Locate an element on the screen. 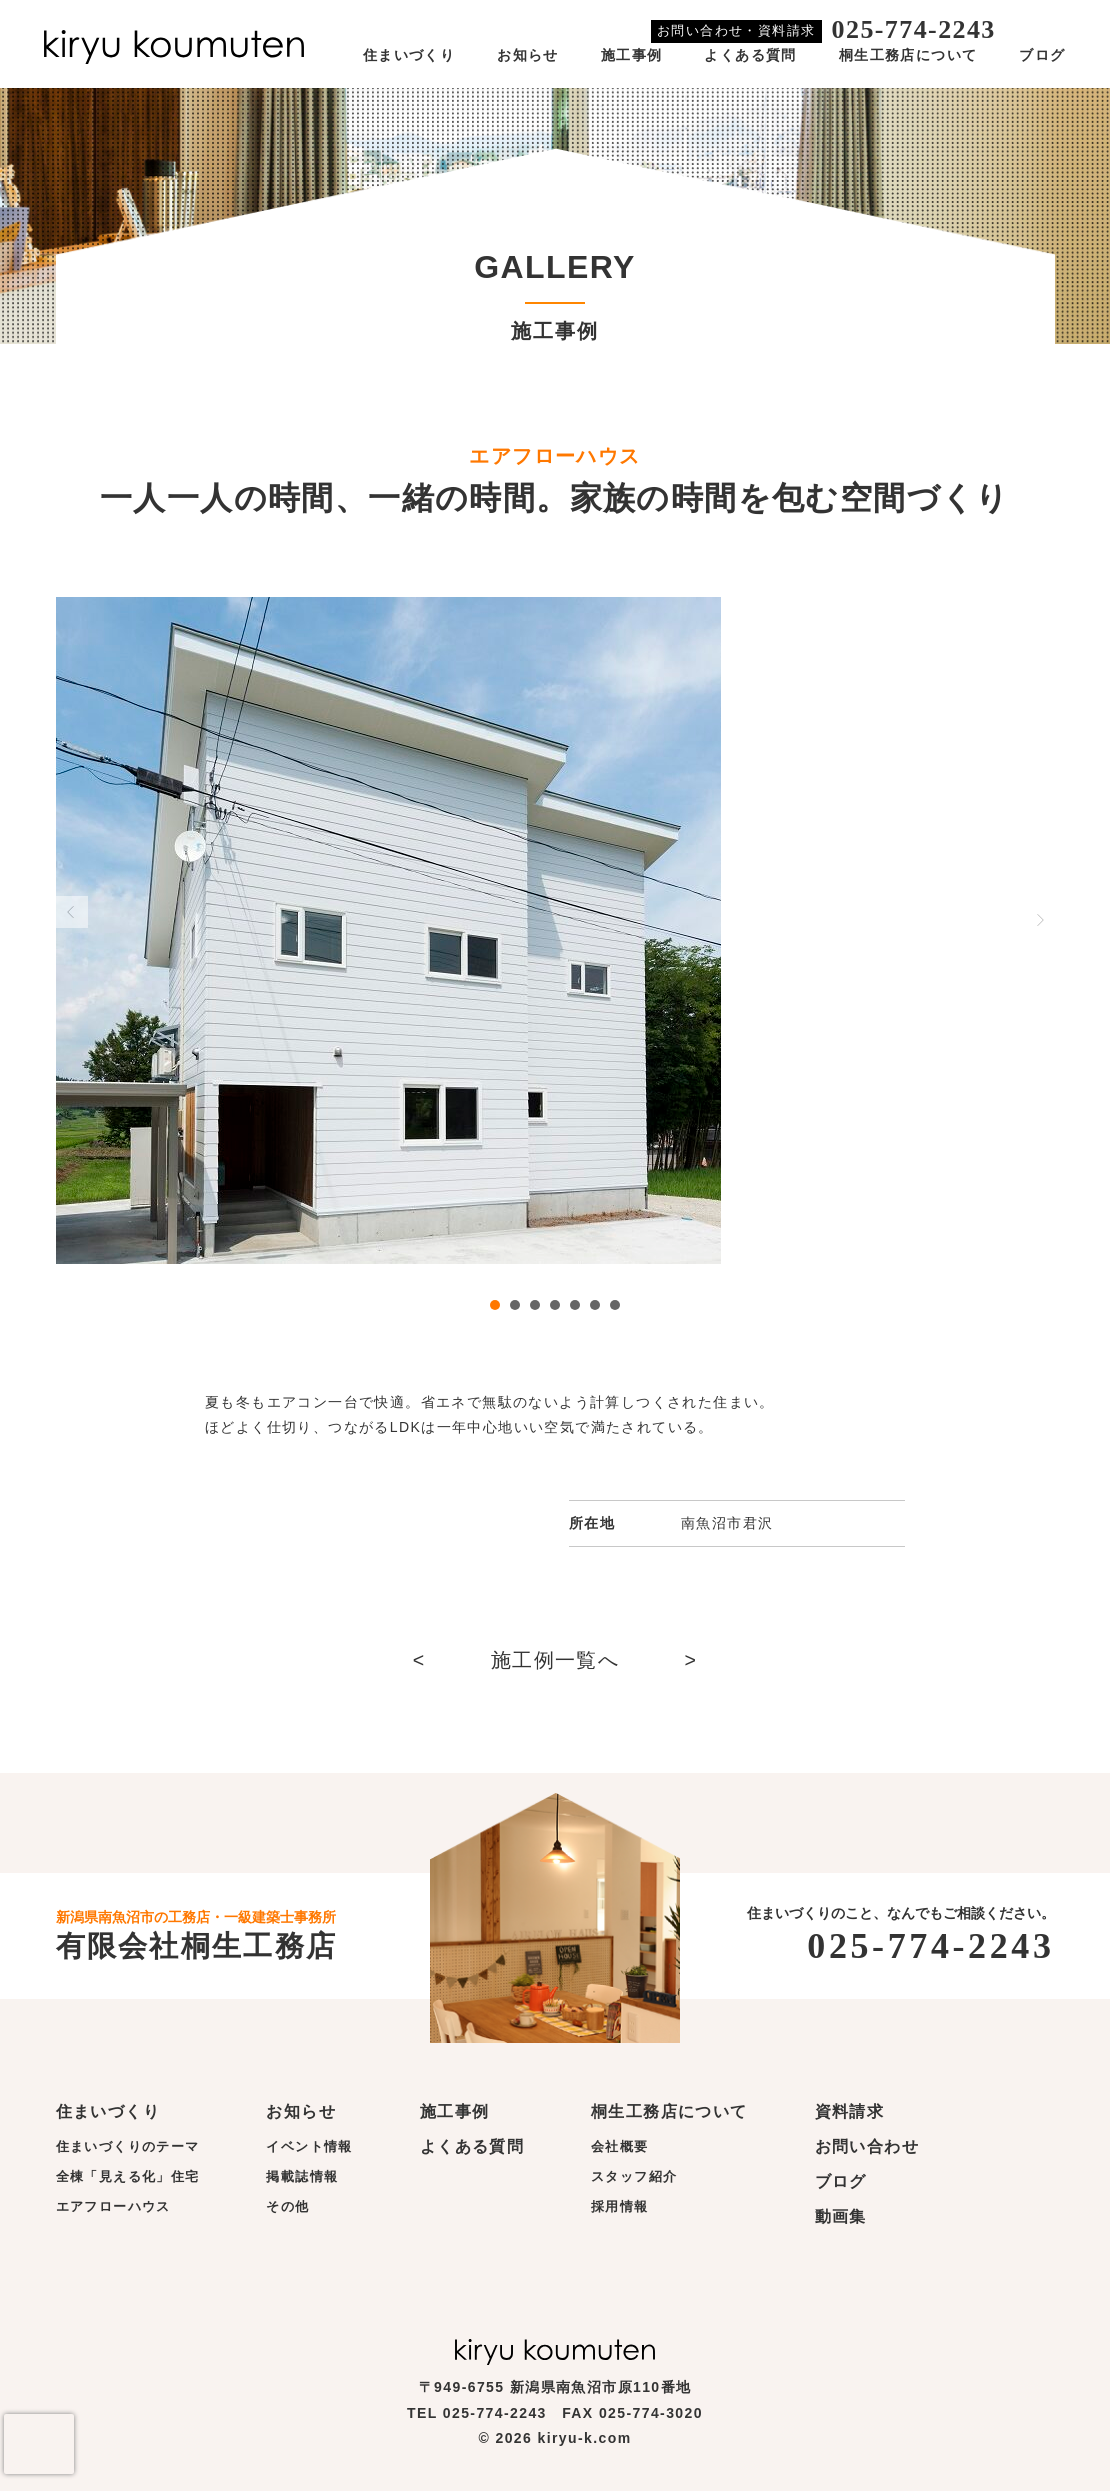 The height and width of the screenshot is (2491, 1110). その他 is located at coordinates (287, 2206).